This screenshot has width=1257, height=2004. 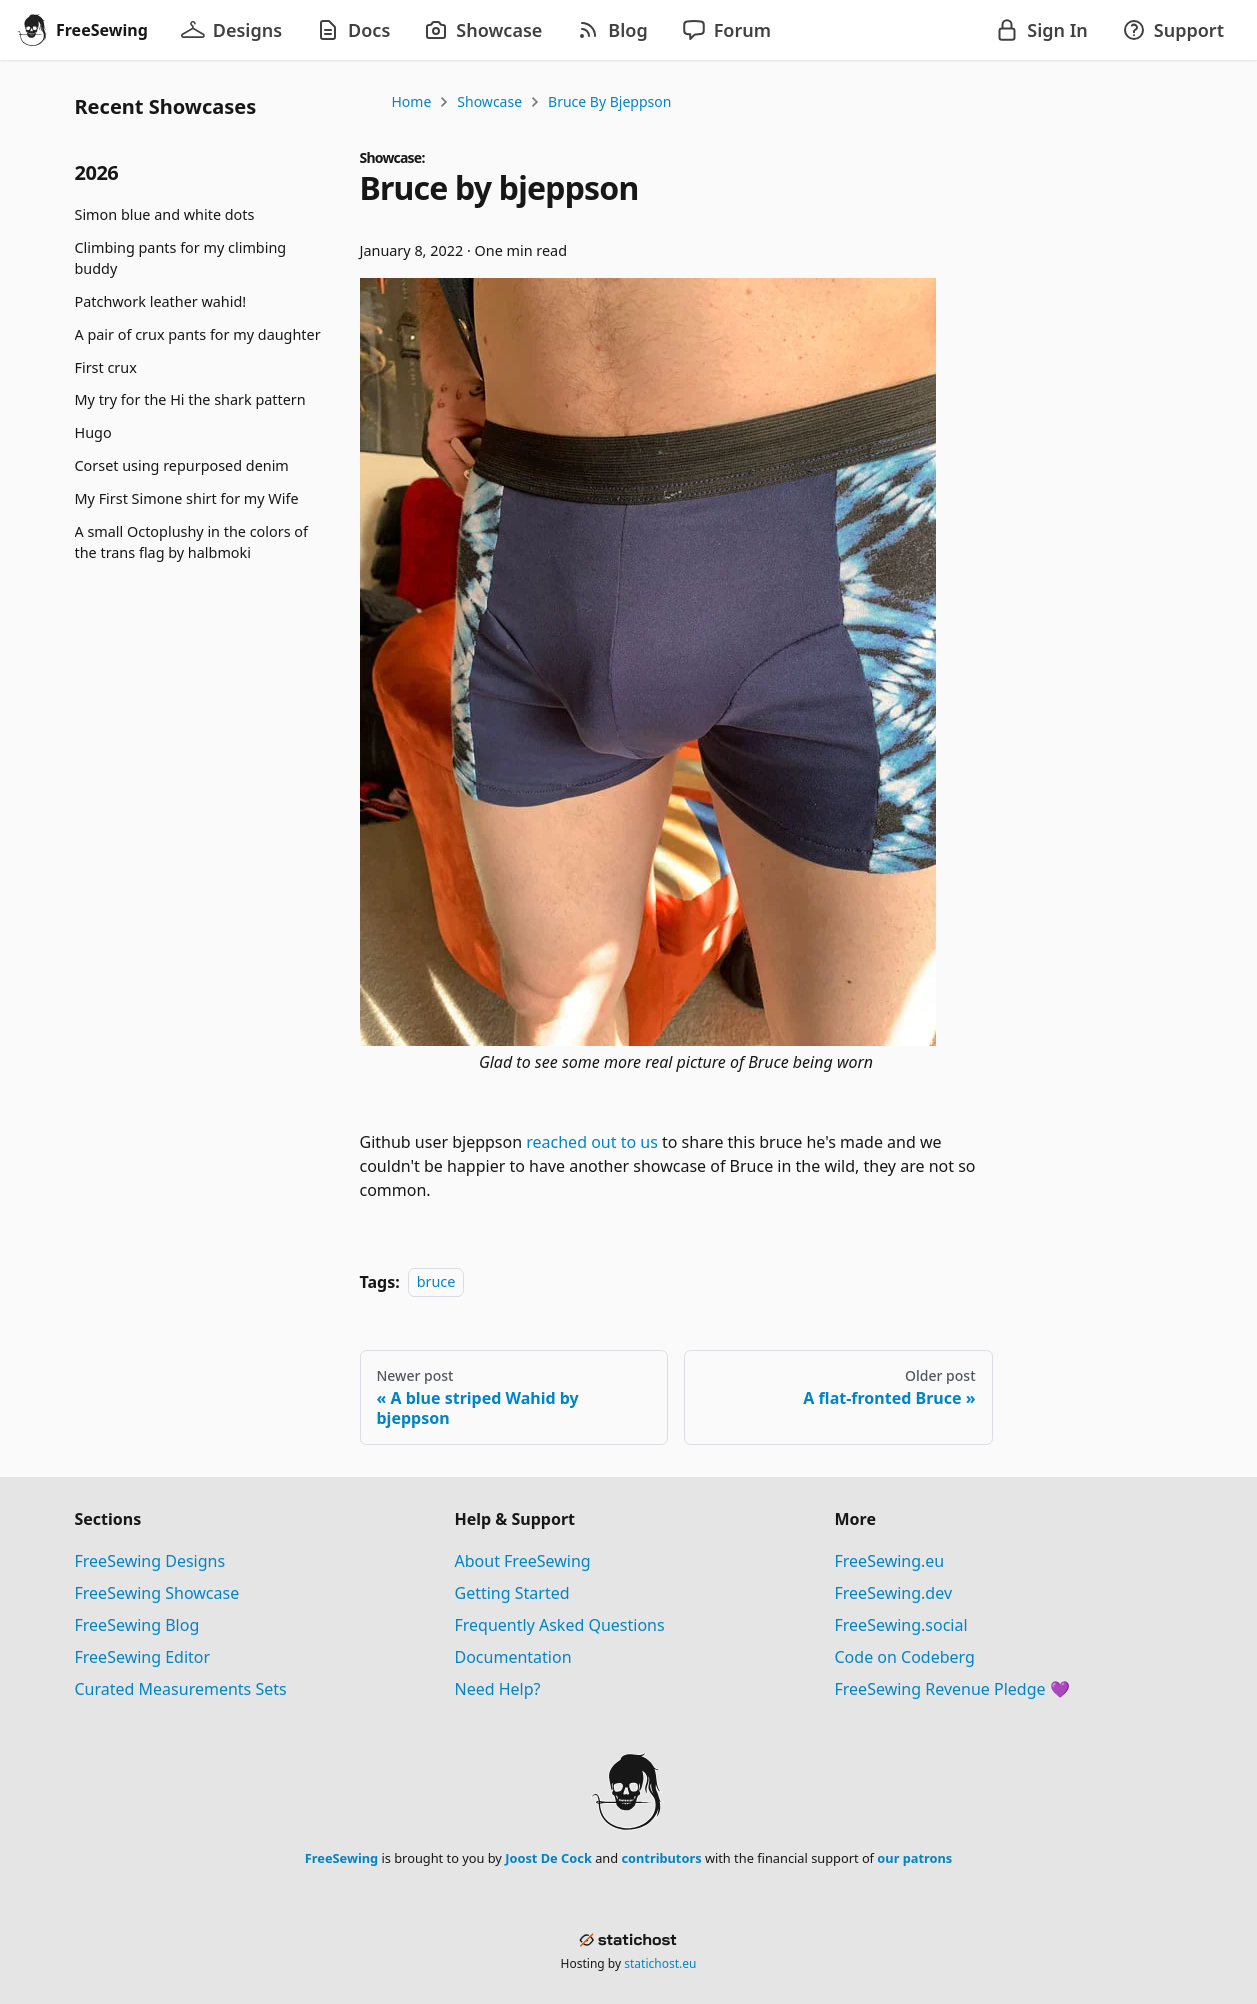 I want to click on Home, so click(x=412, y=101).